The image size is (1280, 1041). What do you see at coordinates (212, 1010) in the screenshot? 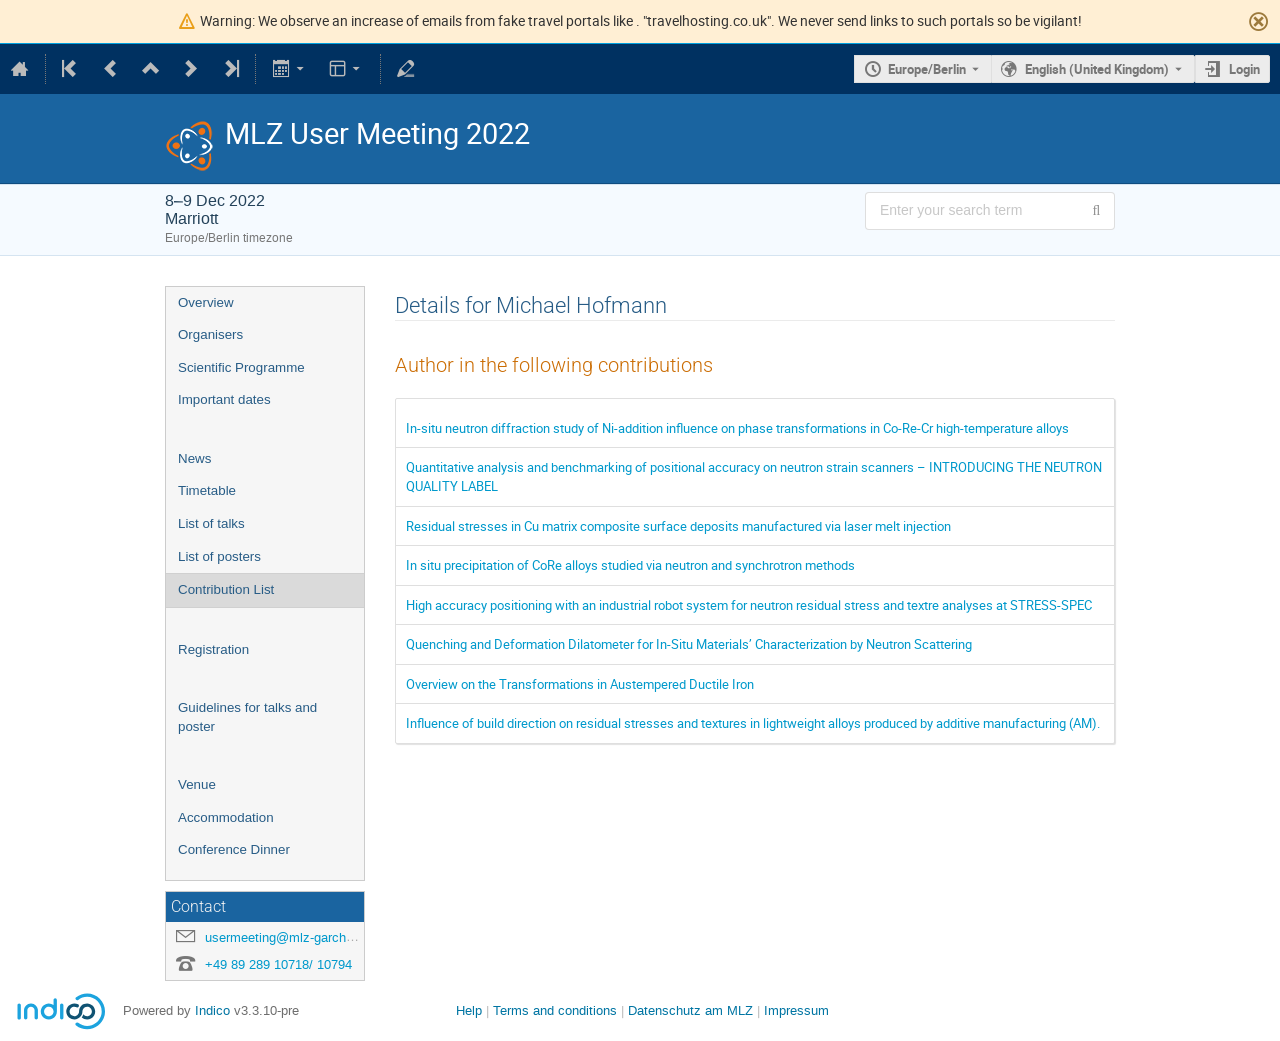
I see `Indico` at bounding box center [212, 1010].